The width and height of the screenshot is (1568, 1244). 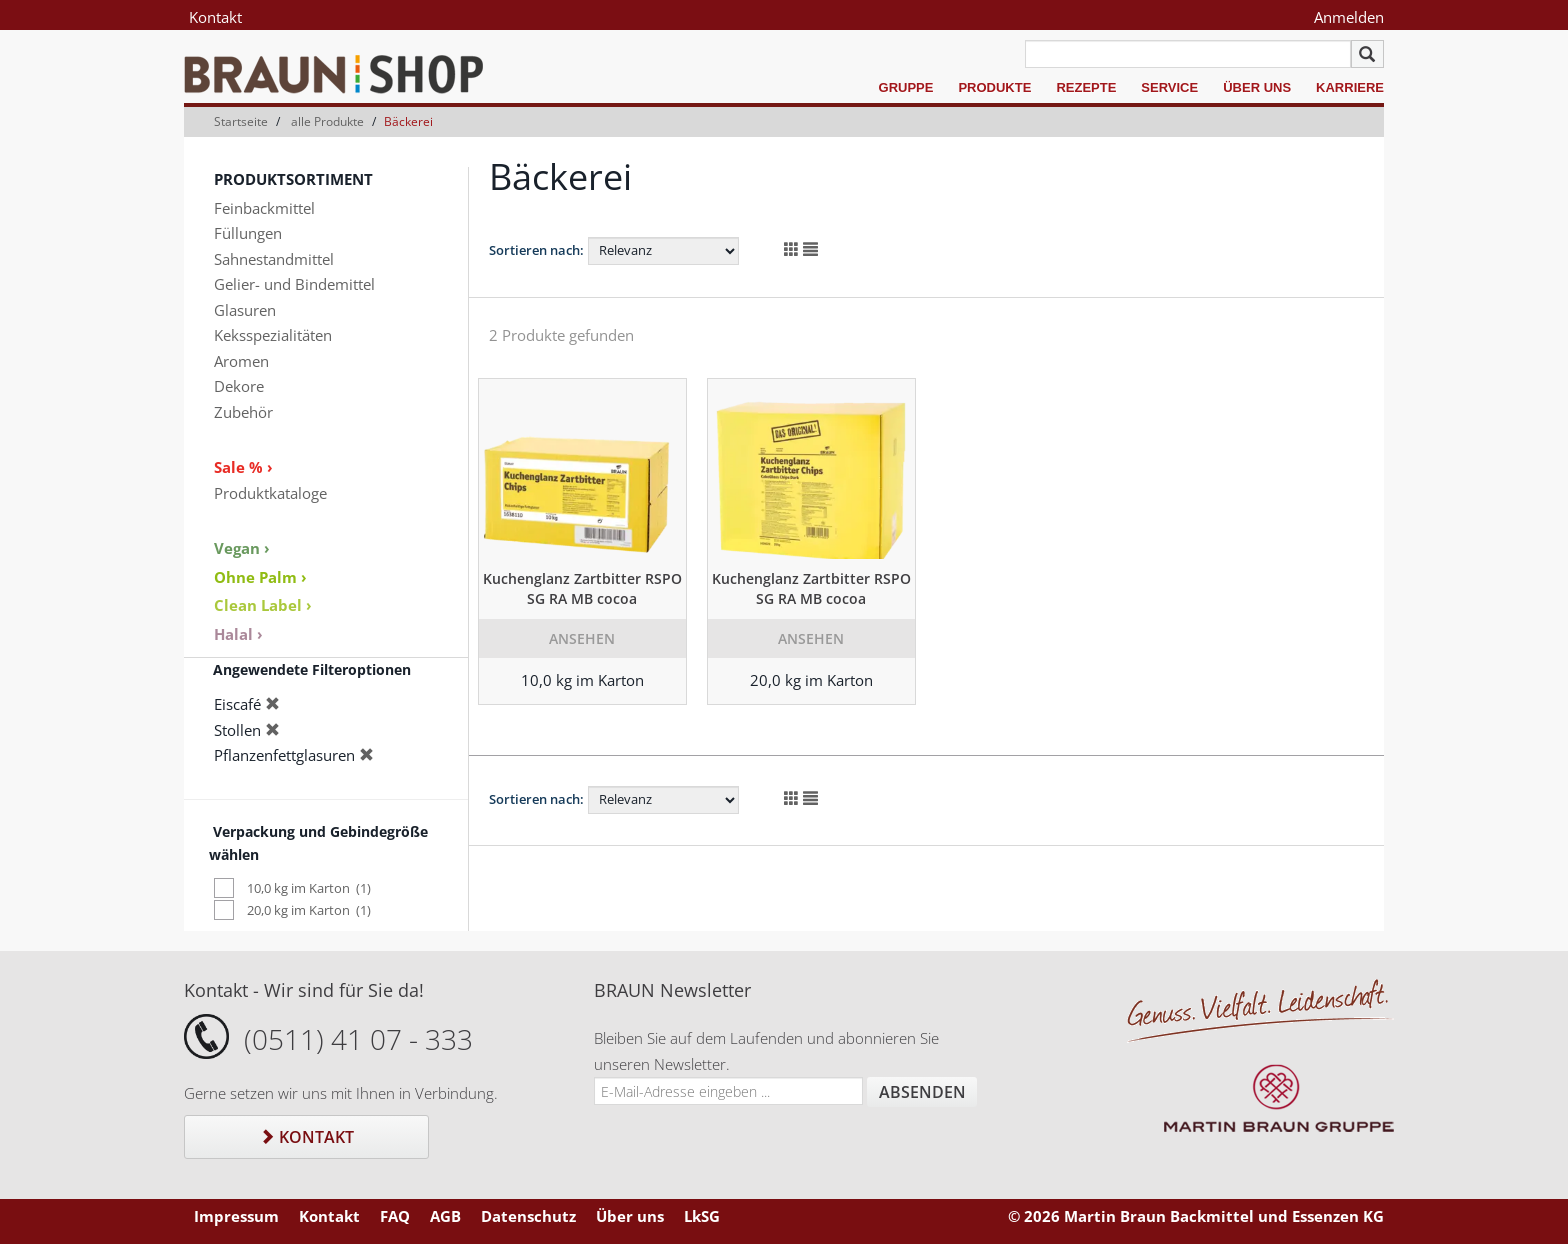 I want to click on LkSG, so click(x=702, y=1216).